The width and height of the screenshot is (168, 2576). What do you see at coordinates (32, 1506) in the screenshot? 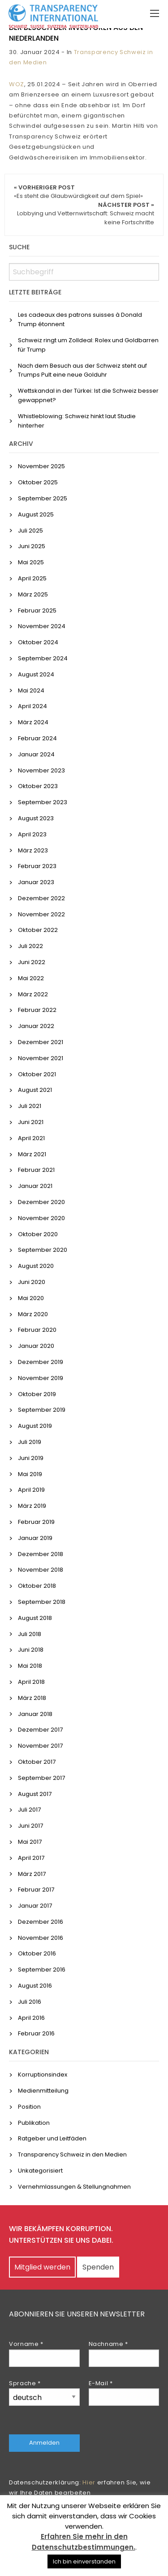
I see `März 2019` at bounding box center [32, 1506].